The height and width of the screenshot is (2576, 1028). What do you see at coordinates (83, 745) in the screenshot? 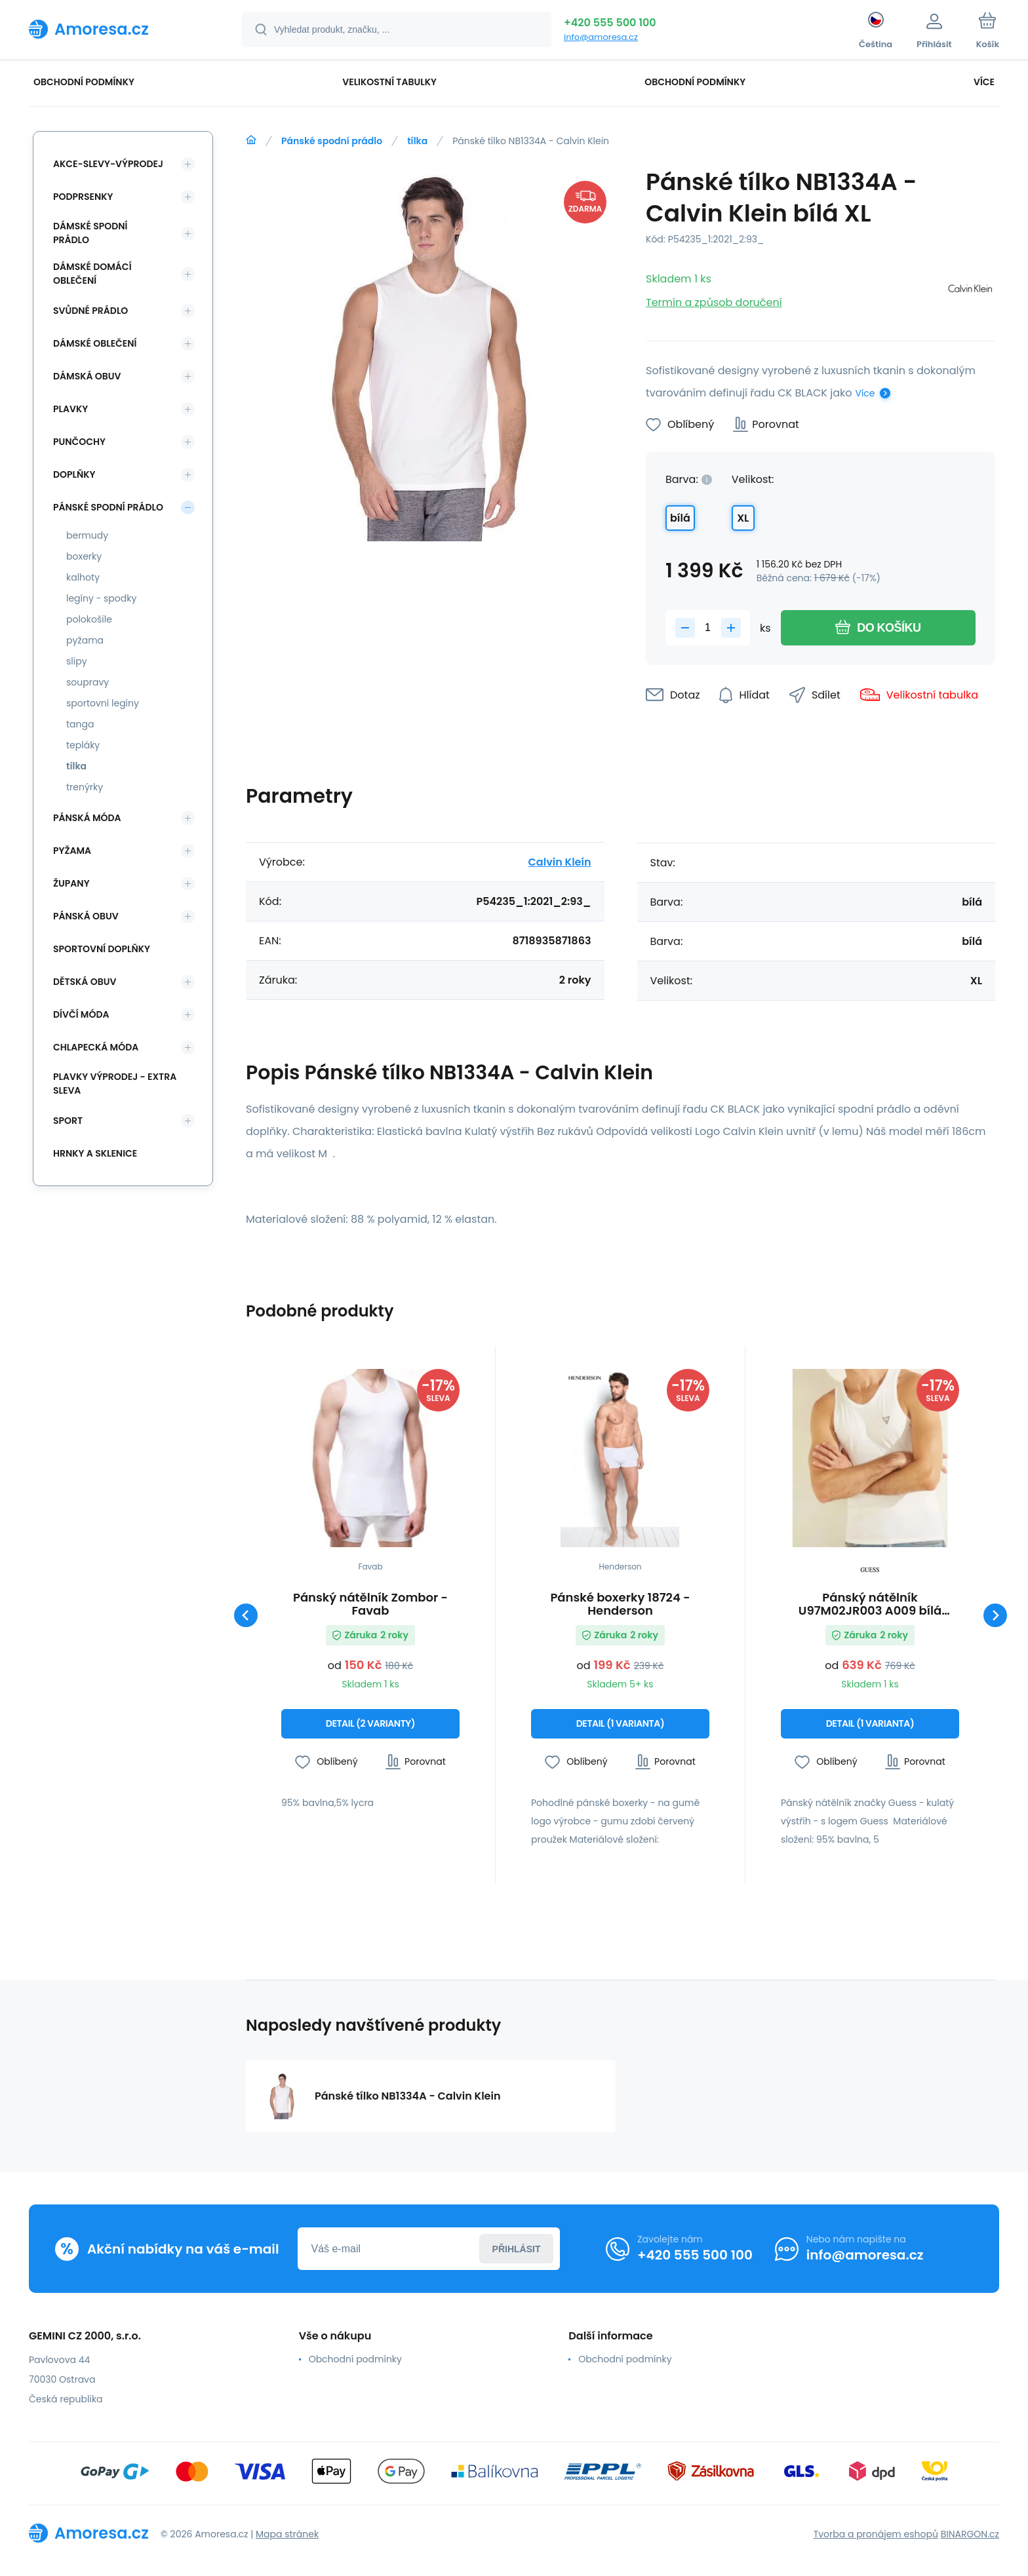
I see `tepláky` at bounding box center [83, 745].